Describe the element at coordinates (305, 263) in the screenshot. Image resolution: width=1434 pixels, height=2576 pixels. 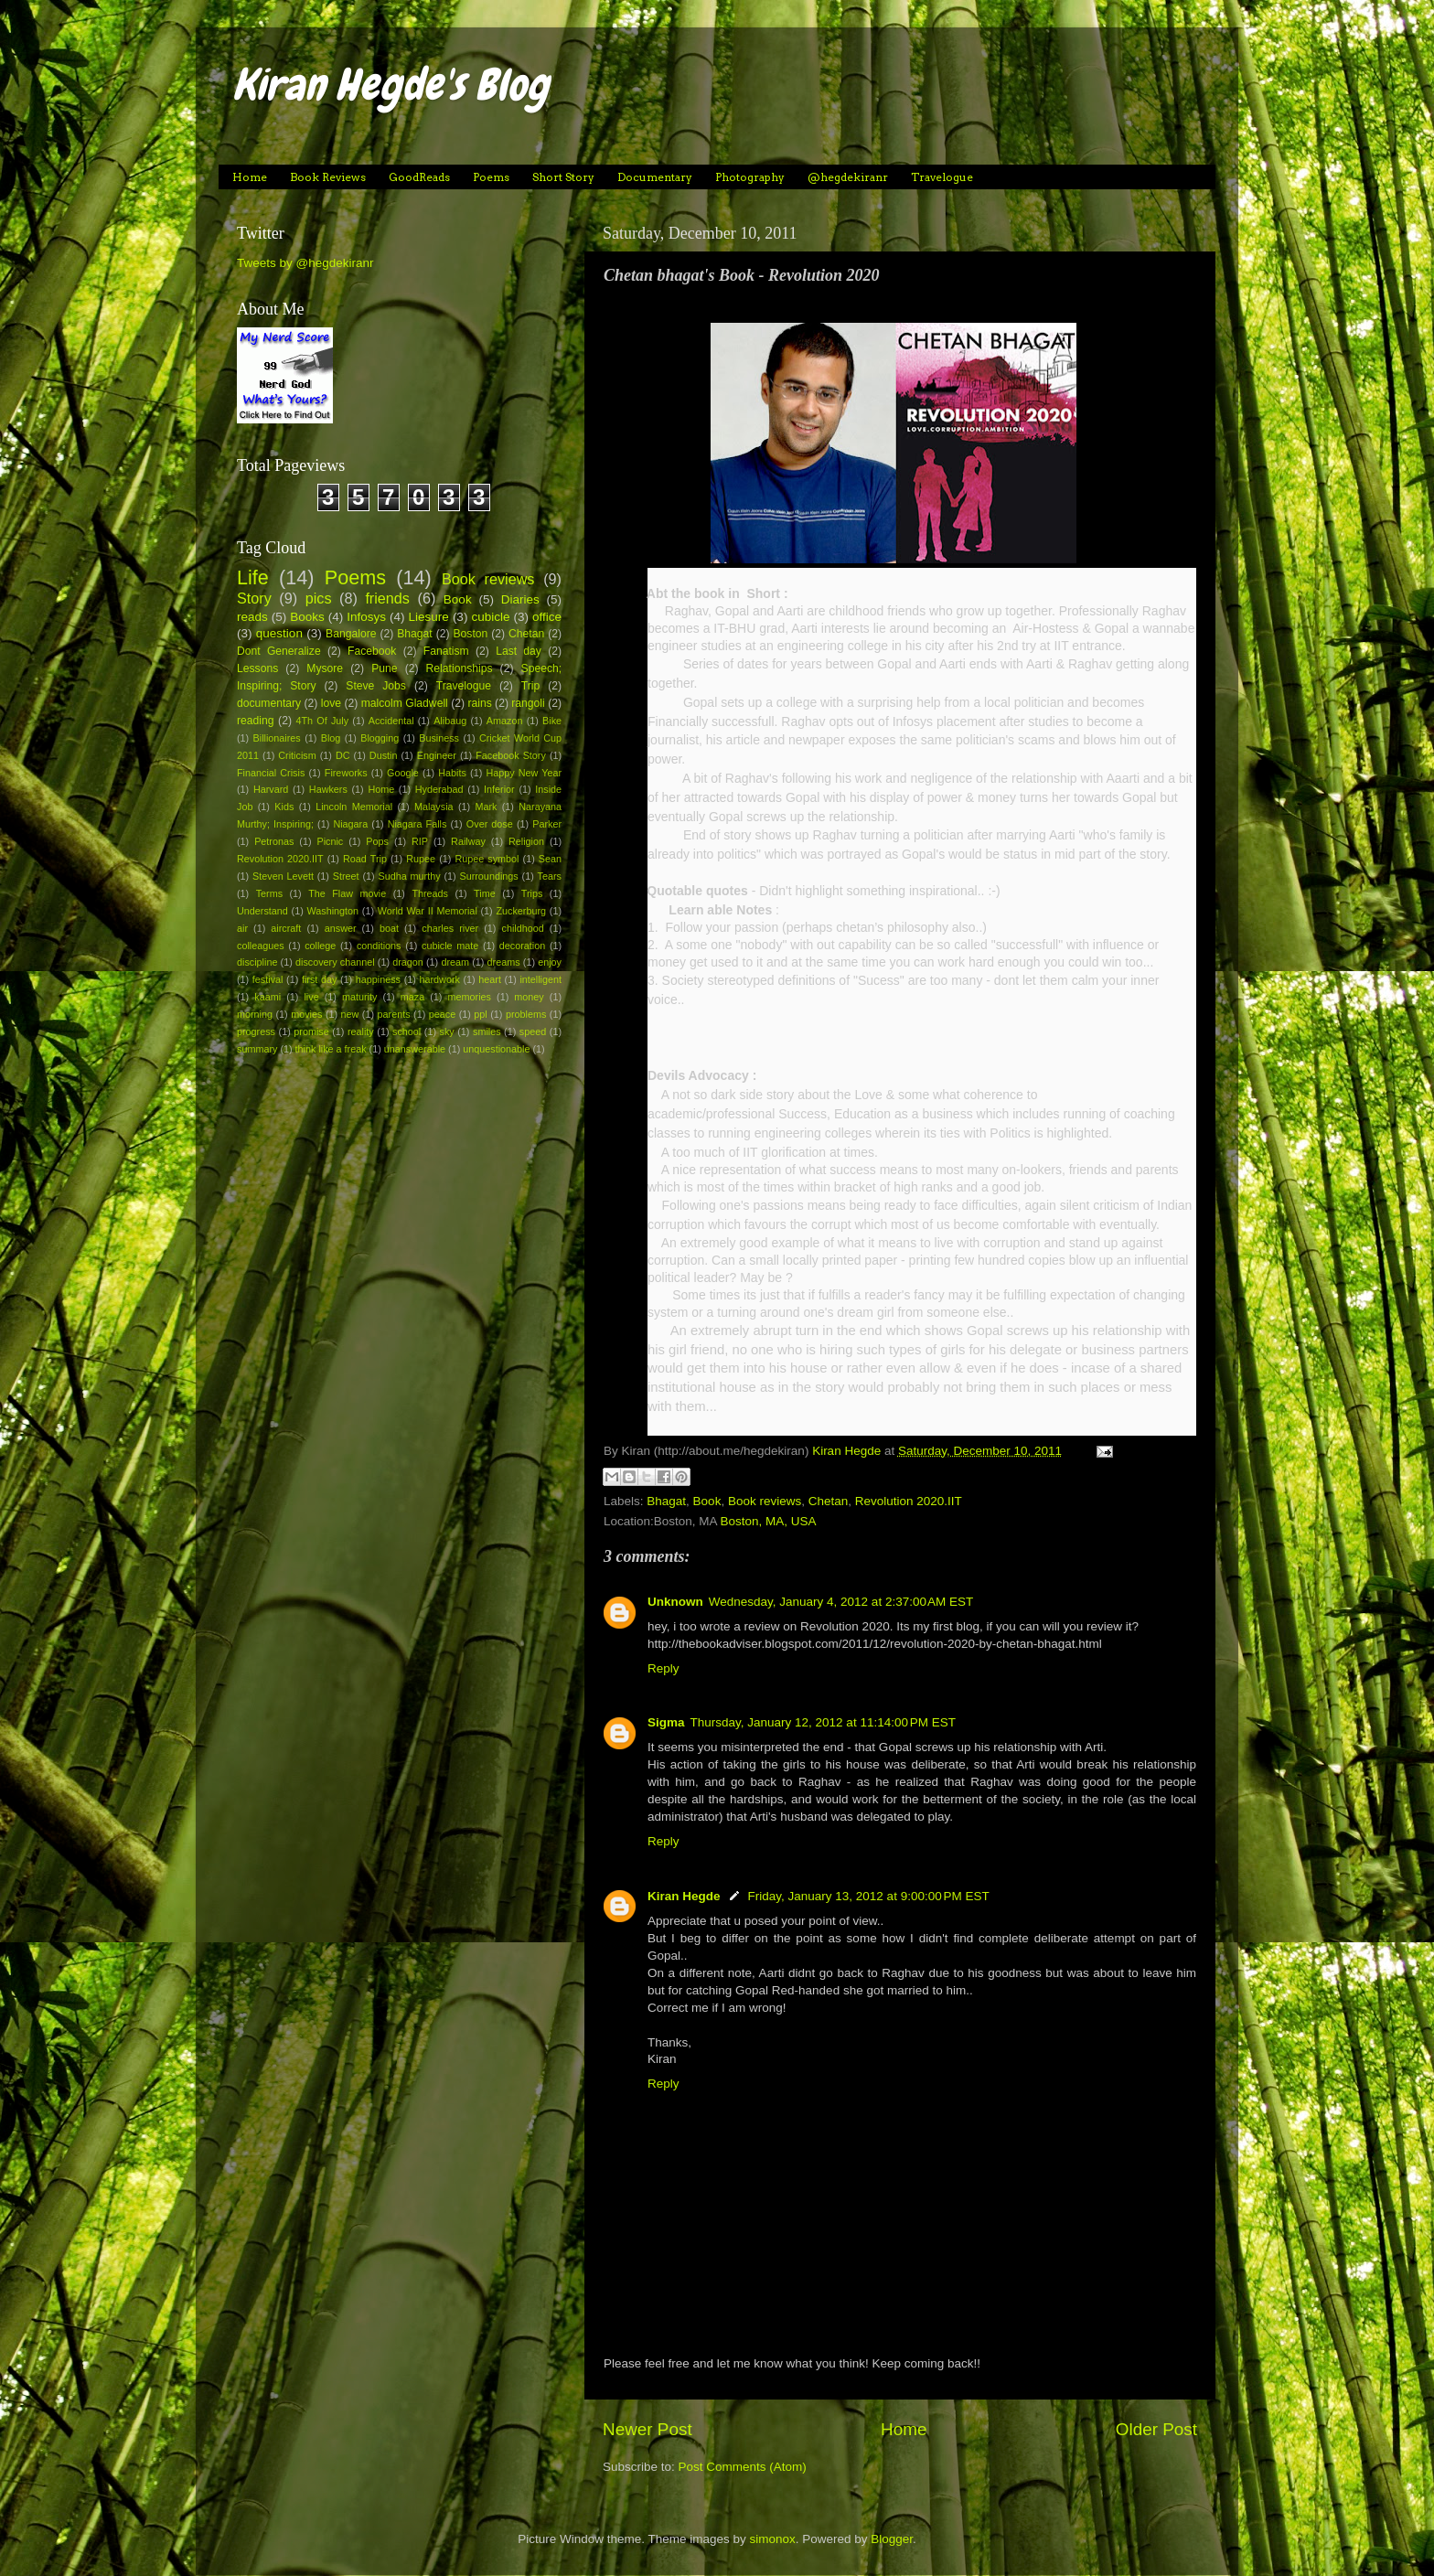
I see `Tweets by @hegdekiranr` at that location.